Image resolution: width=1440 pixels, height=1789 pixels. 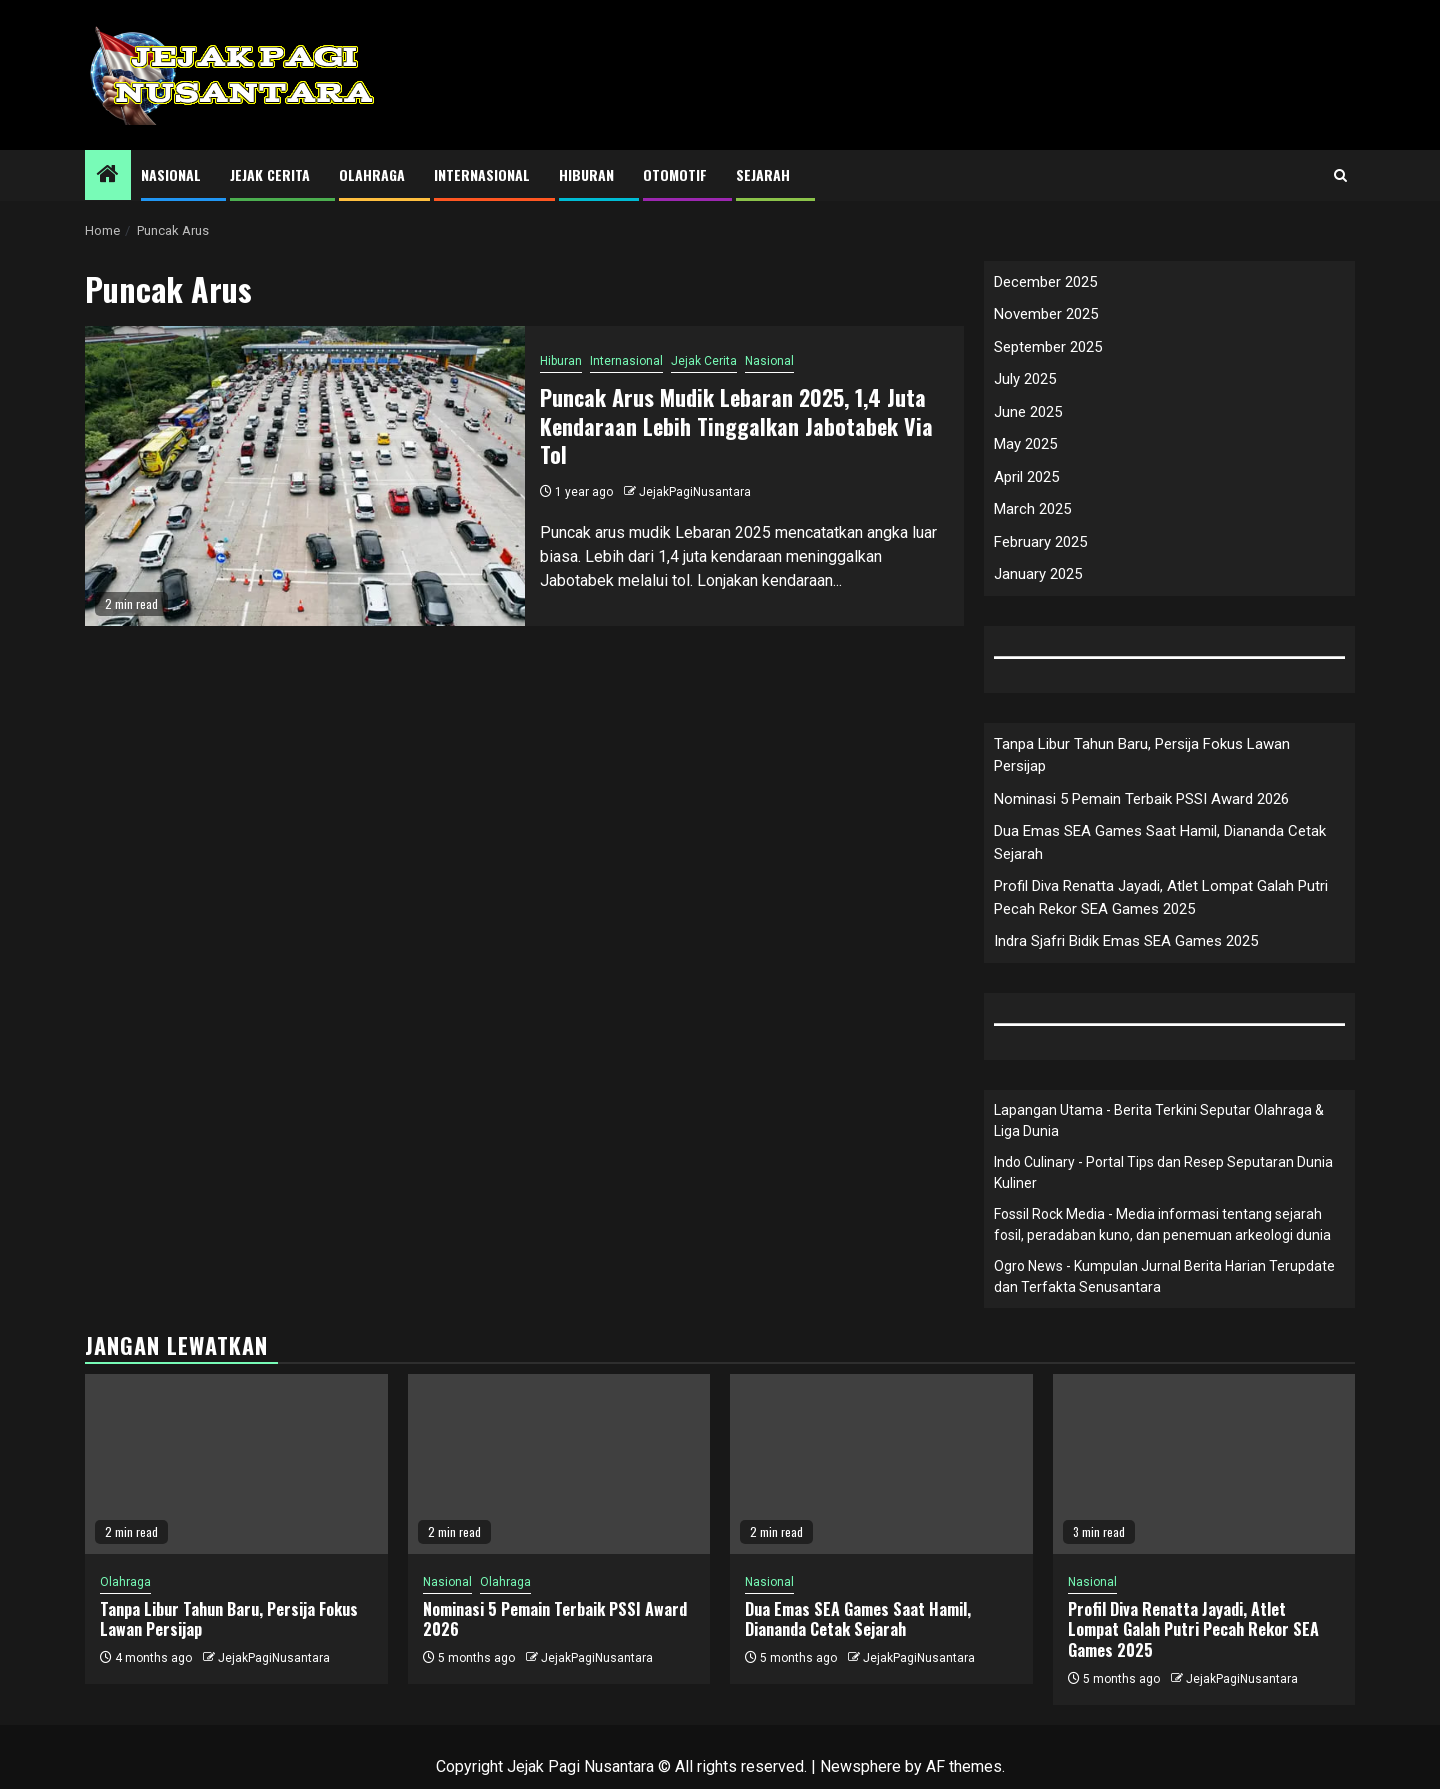 I want to click on Nominasi 5 Pemain Terbaik PSSI Award 2026, so click(x=1141, y=799).